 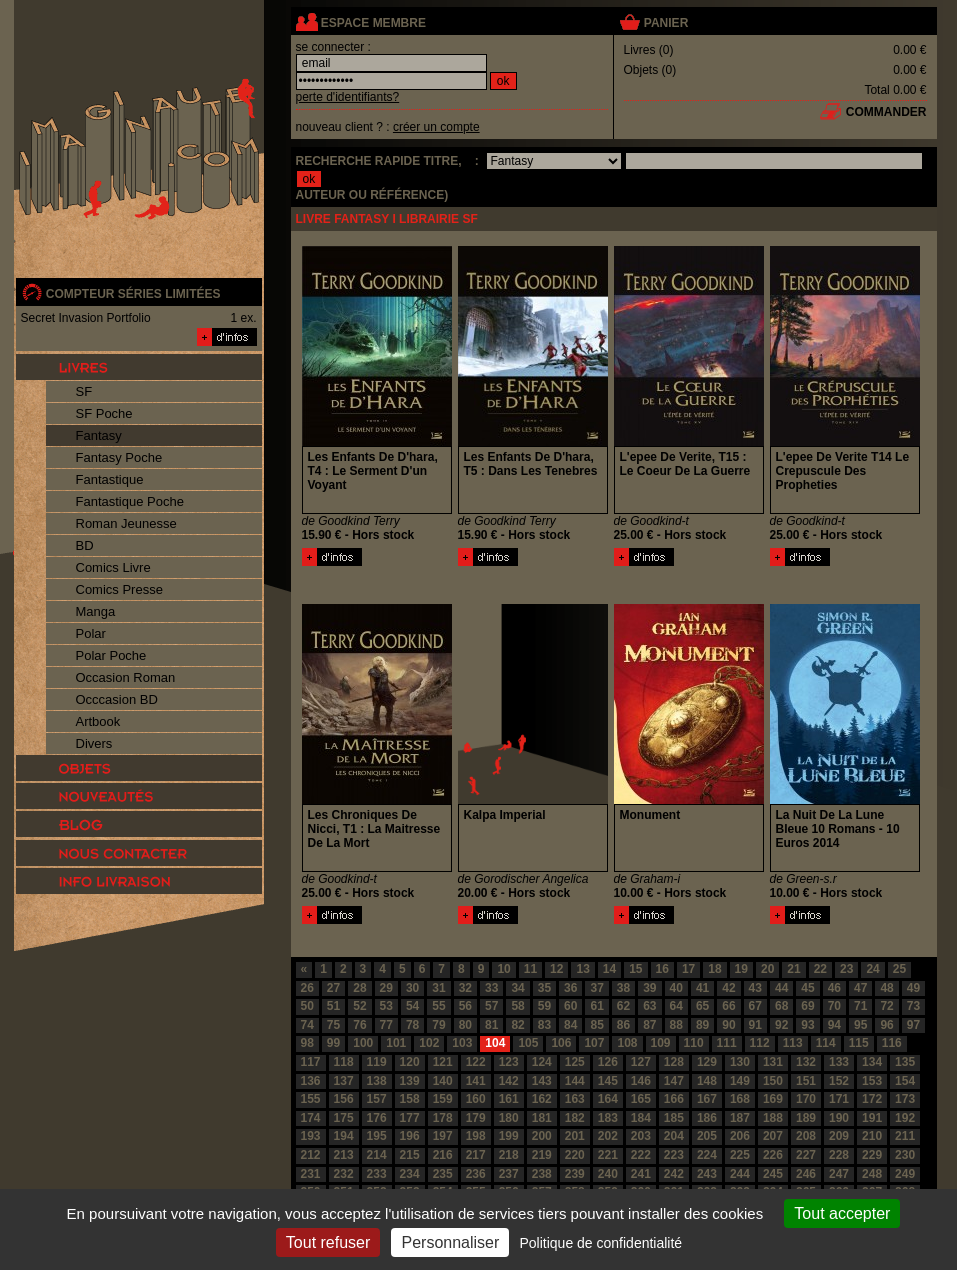 I want to click on 202, so click(x=608, y=1136).